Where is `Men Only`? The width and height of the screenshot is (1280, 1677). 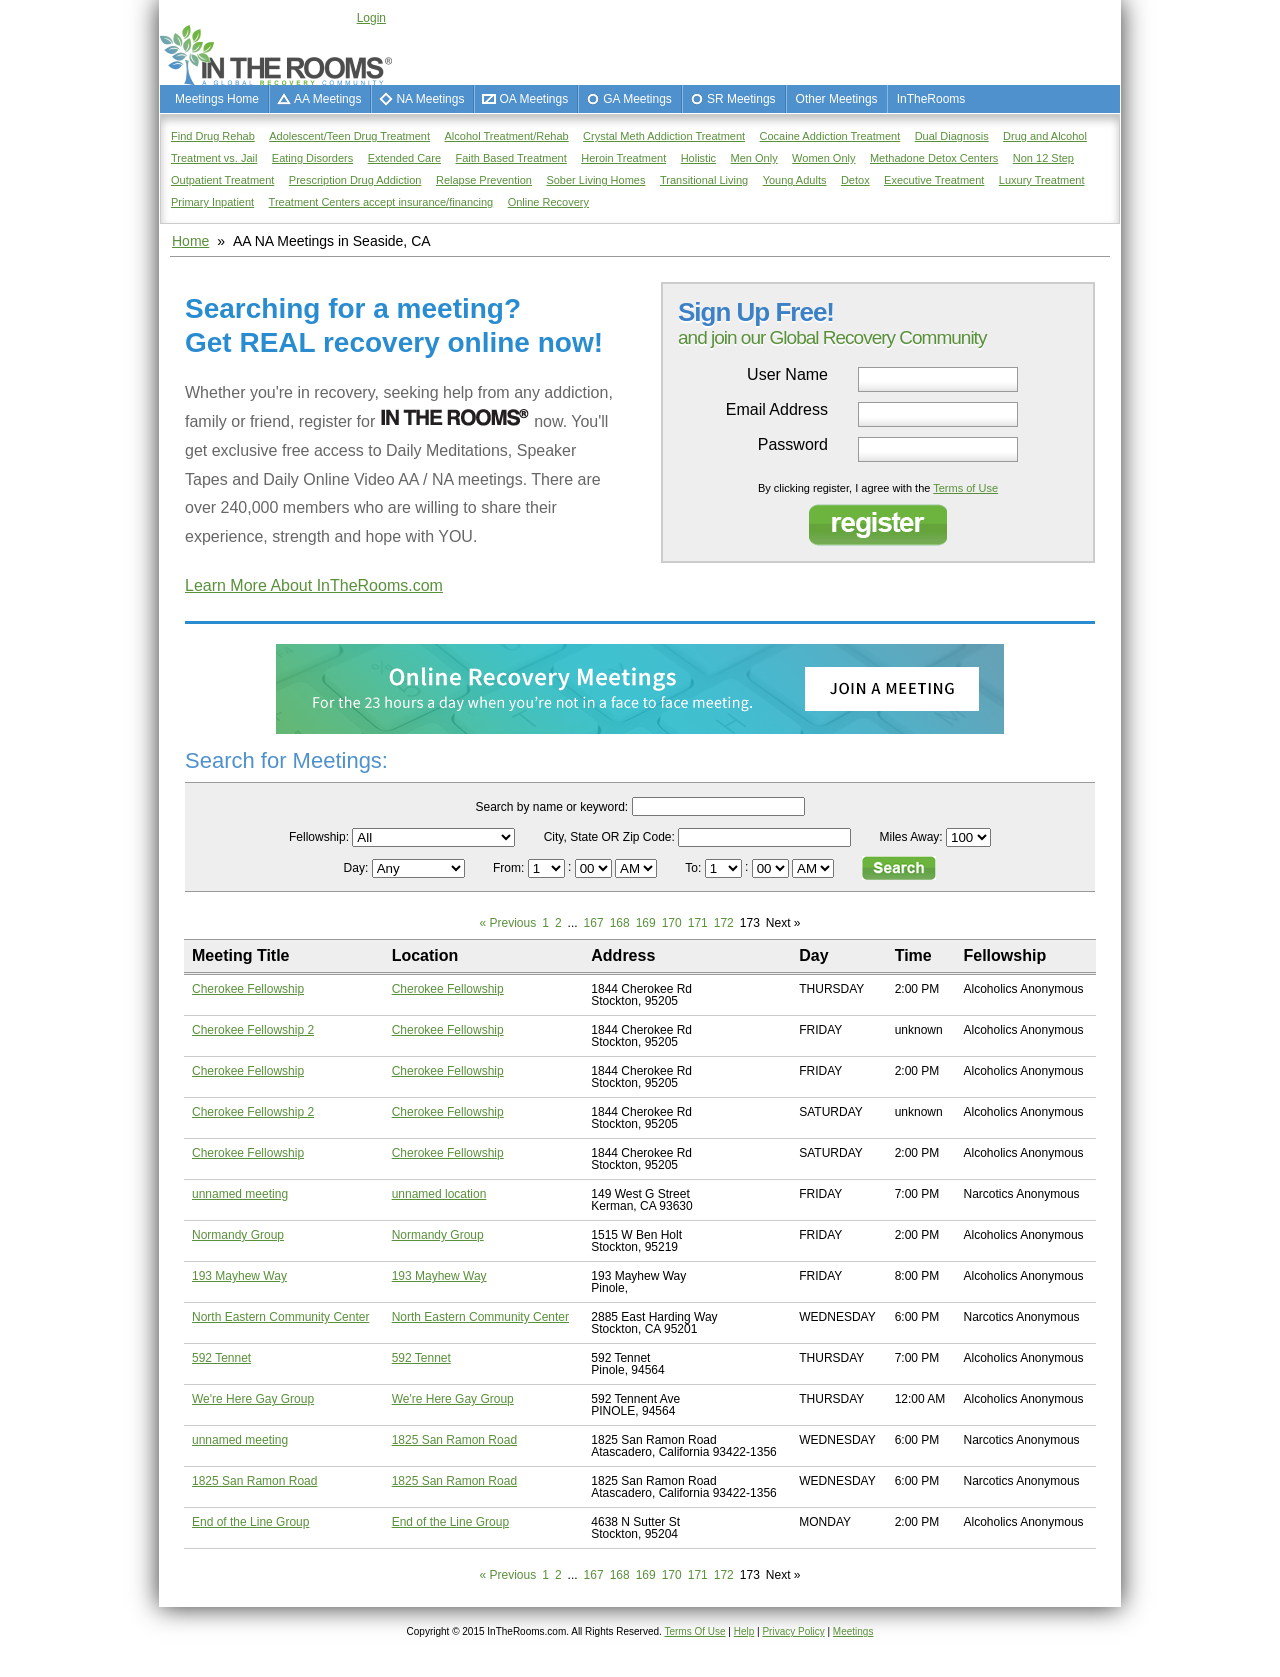 Men Only is located at coordinates (754, 158).